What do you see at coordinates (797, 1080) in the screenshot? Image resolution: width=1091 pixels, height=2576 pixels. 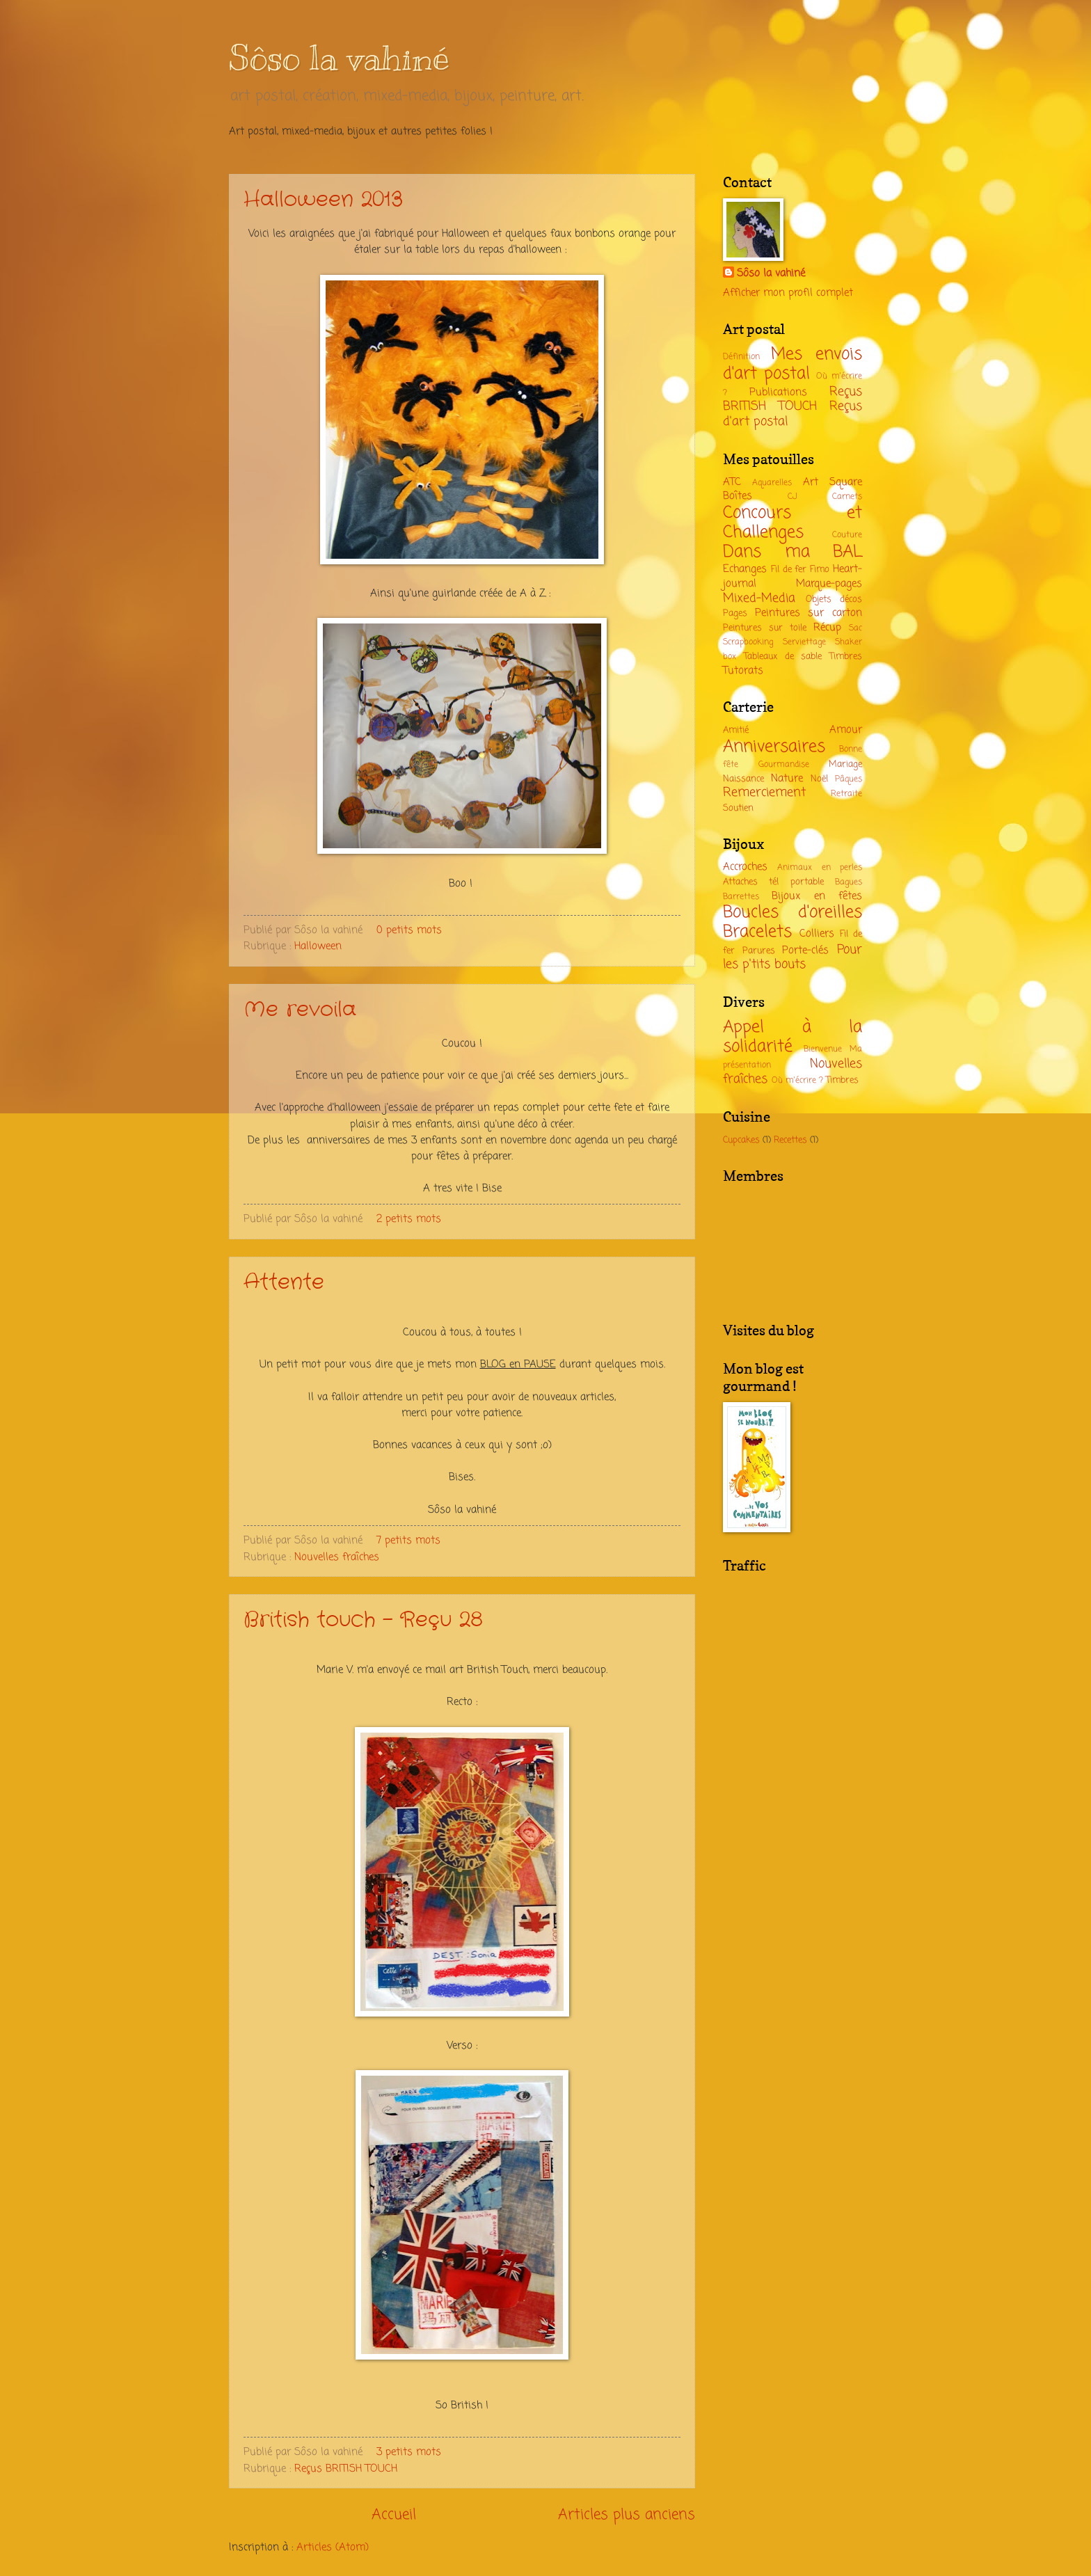 I see `Où m'écrire ?` at bounding box center [797, 1080].